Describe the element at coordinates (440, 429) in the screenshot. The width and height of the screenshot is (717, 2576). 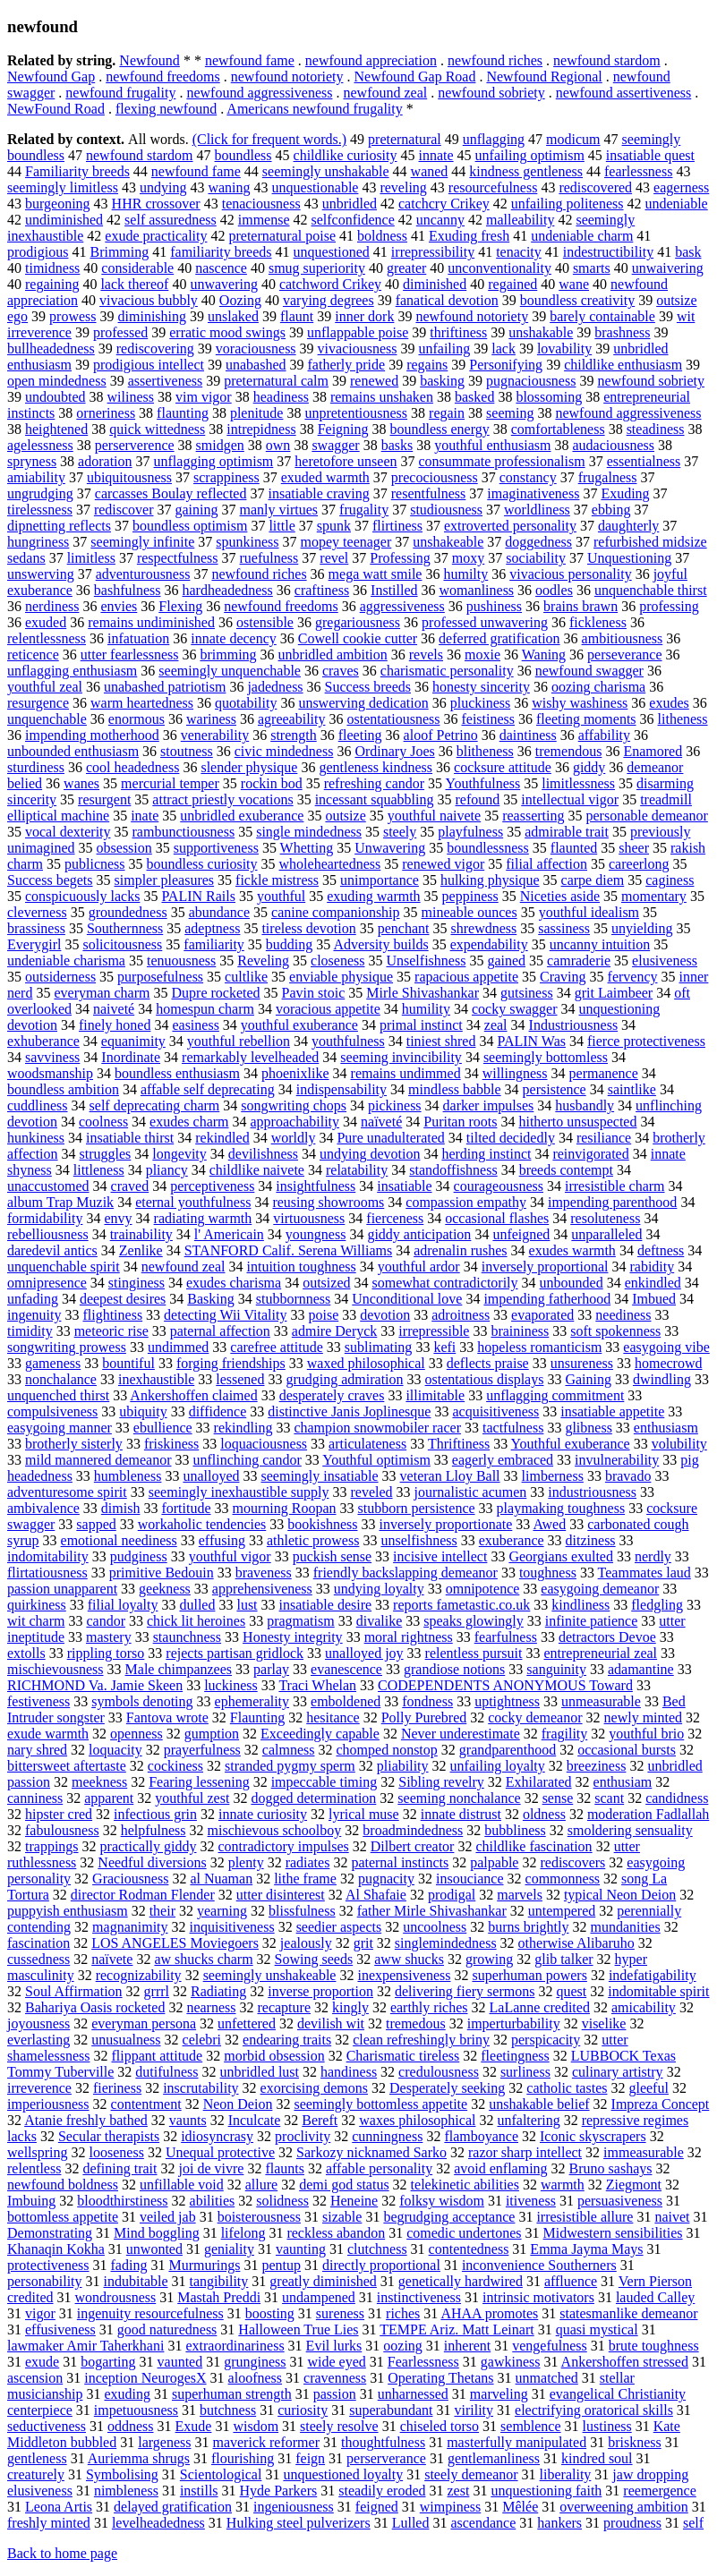
I see `boundless energy` at that location.